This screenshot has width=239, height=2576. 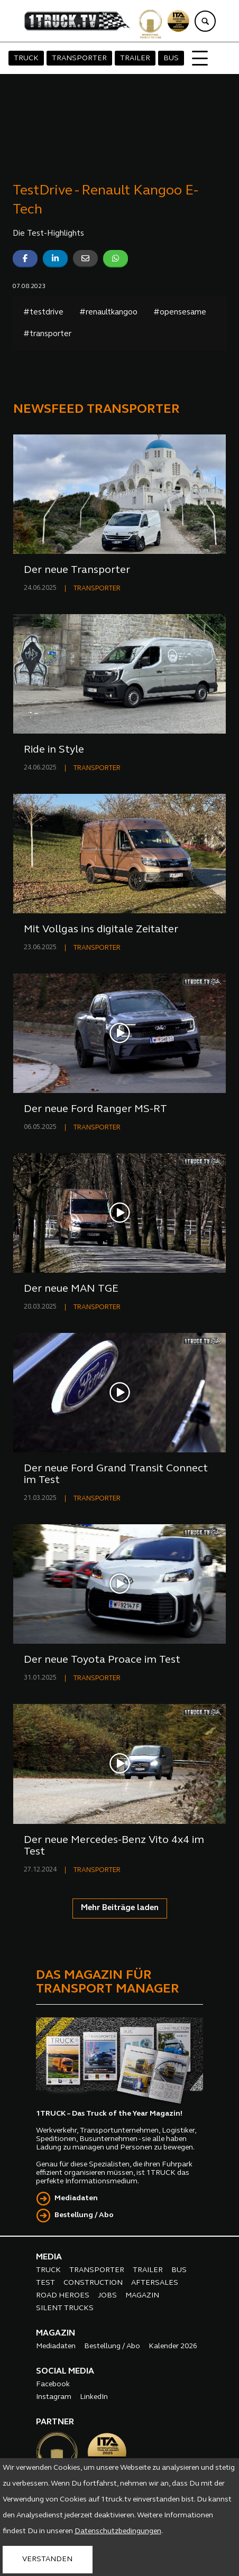 What do you see at coordinates (135, 58) in the screenshot?
I see `TRAILER` at bounding box center [135, 58].